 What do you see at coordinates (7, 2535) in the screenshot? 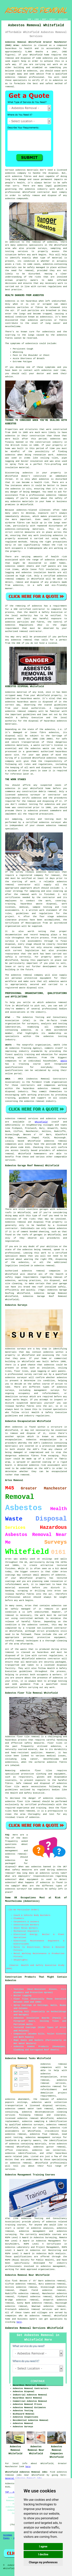
I see `Sitemap` at bounding box center [7, 2535].